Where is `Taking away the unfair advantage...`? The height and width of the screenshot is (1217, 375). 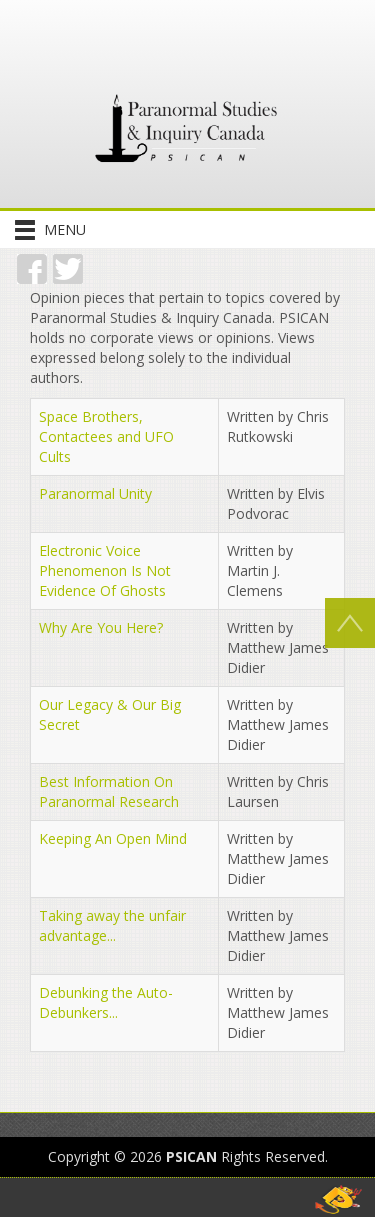 Taking away the unfair advantage... is located at coordinates (112, 925).